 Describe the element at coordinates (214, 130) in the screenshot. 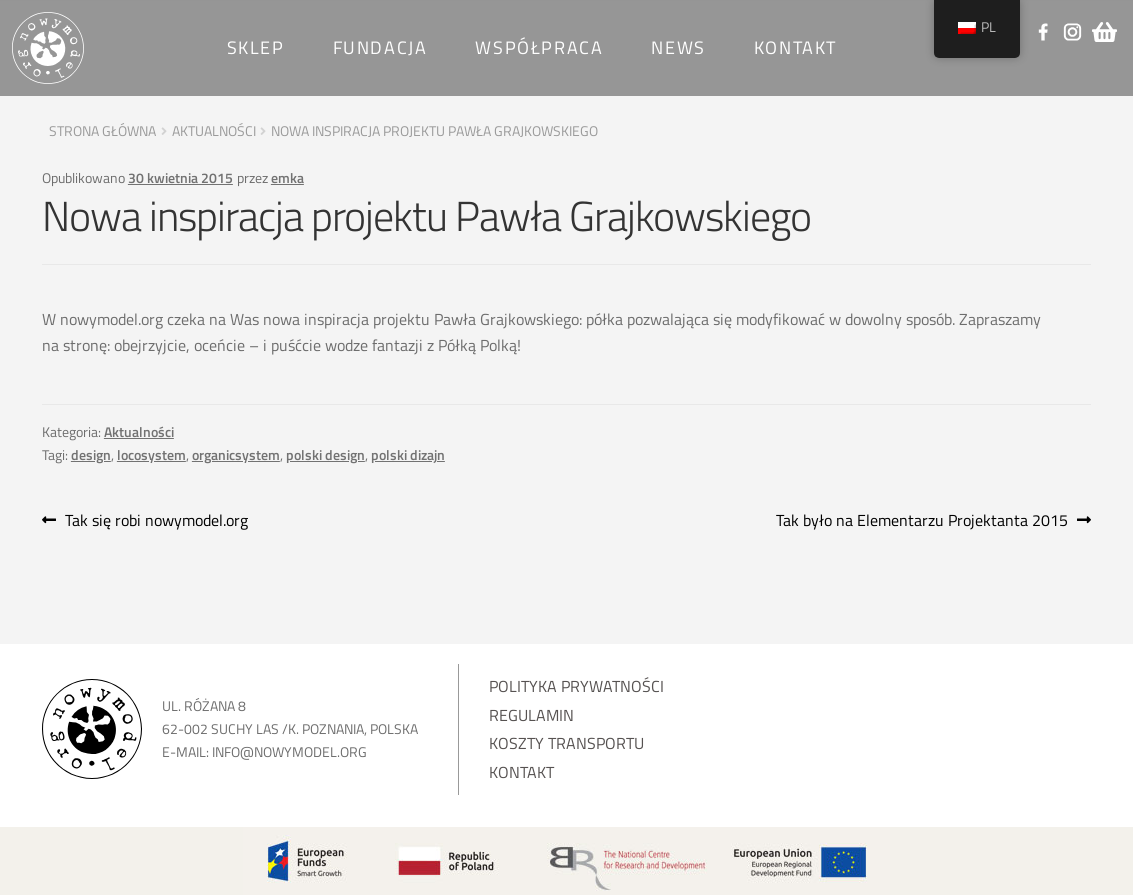

I see `Aktualności` at that location.